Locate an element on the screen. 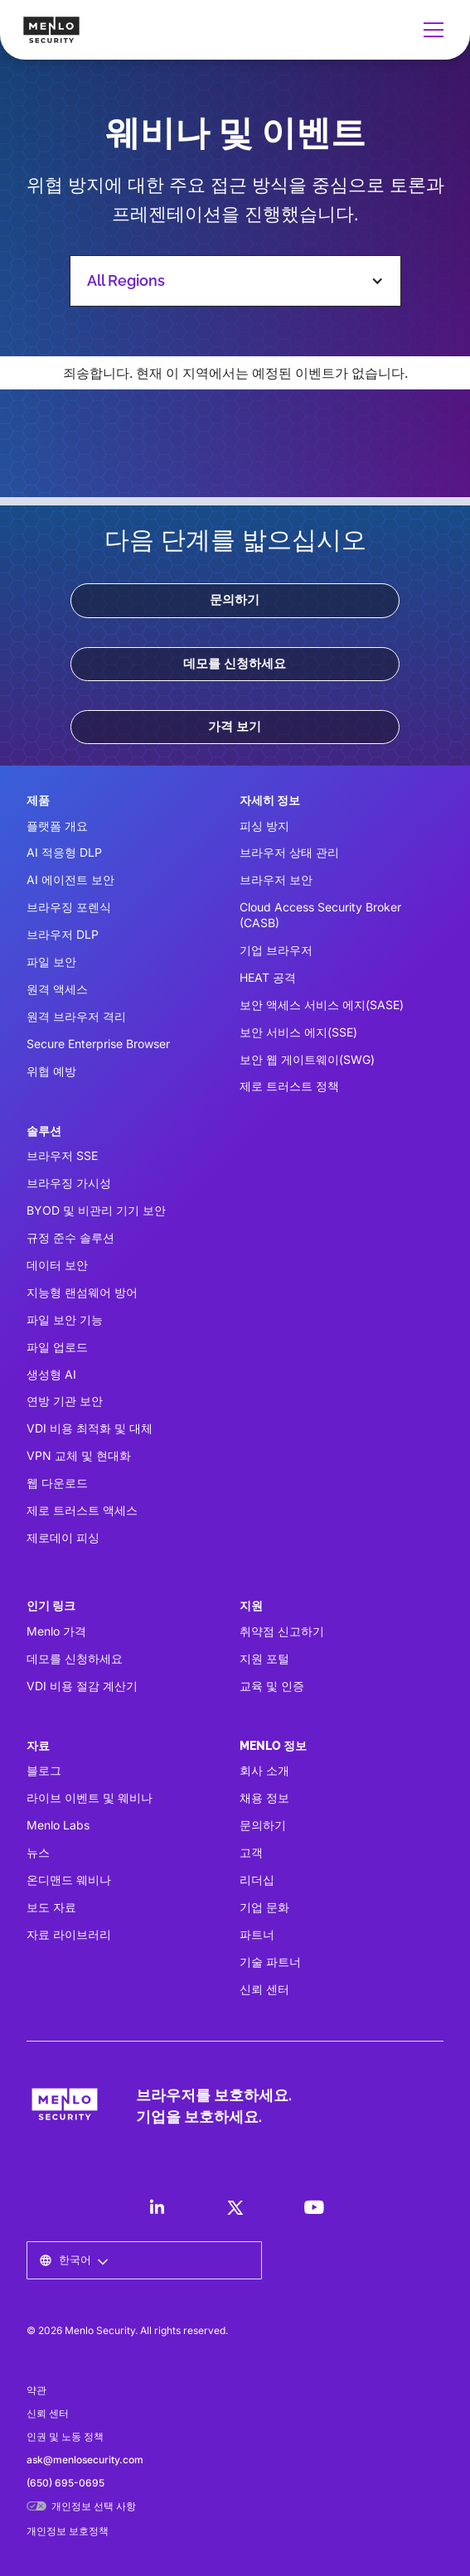 This screenshot has width=470, height=2576. 자료 라이브러리 is located at coordinates (69, 1934).